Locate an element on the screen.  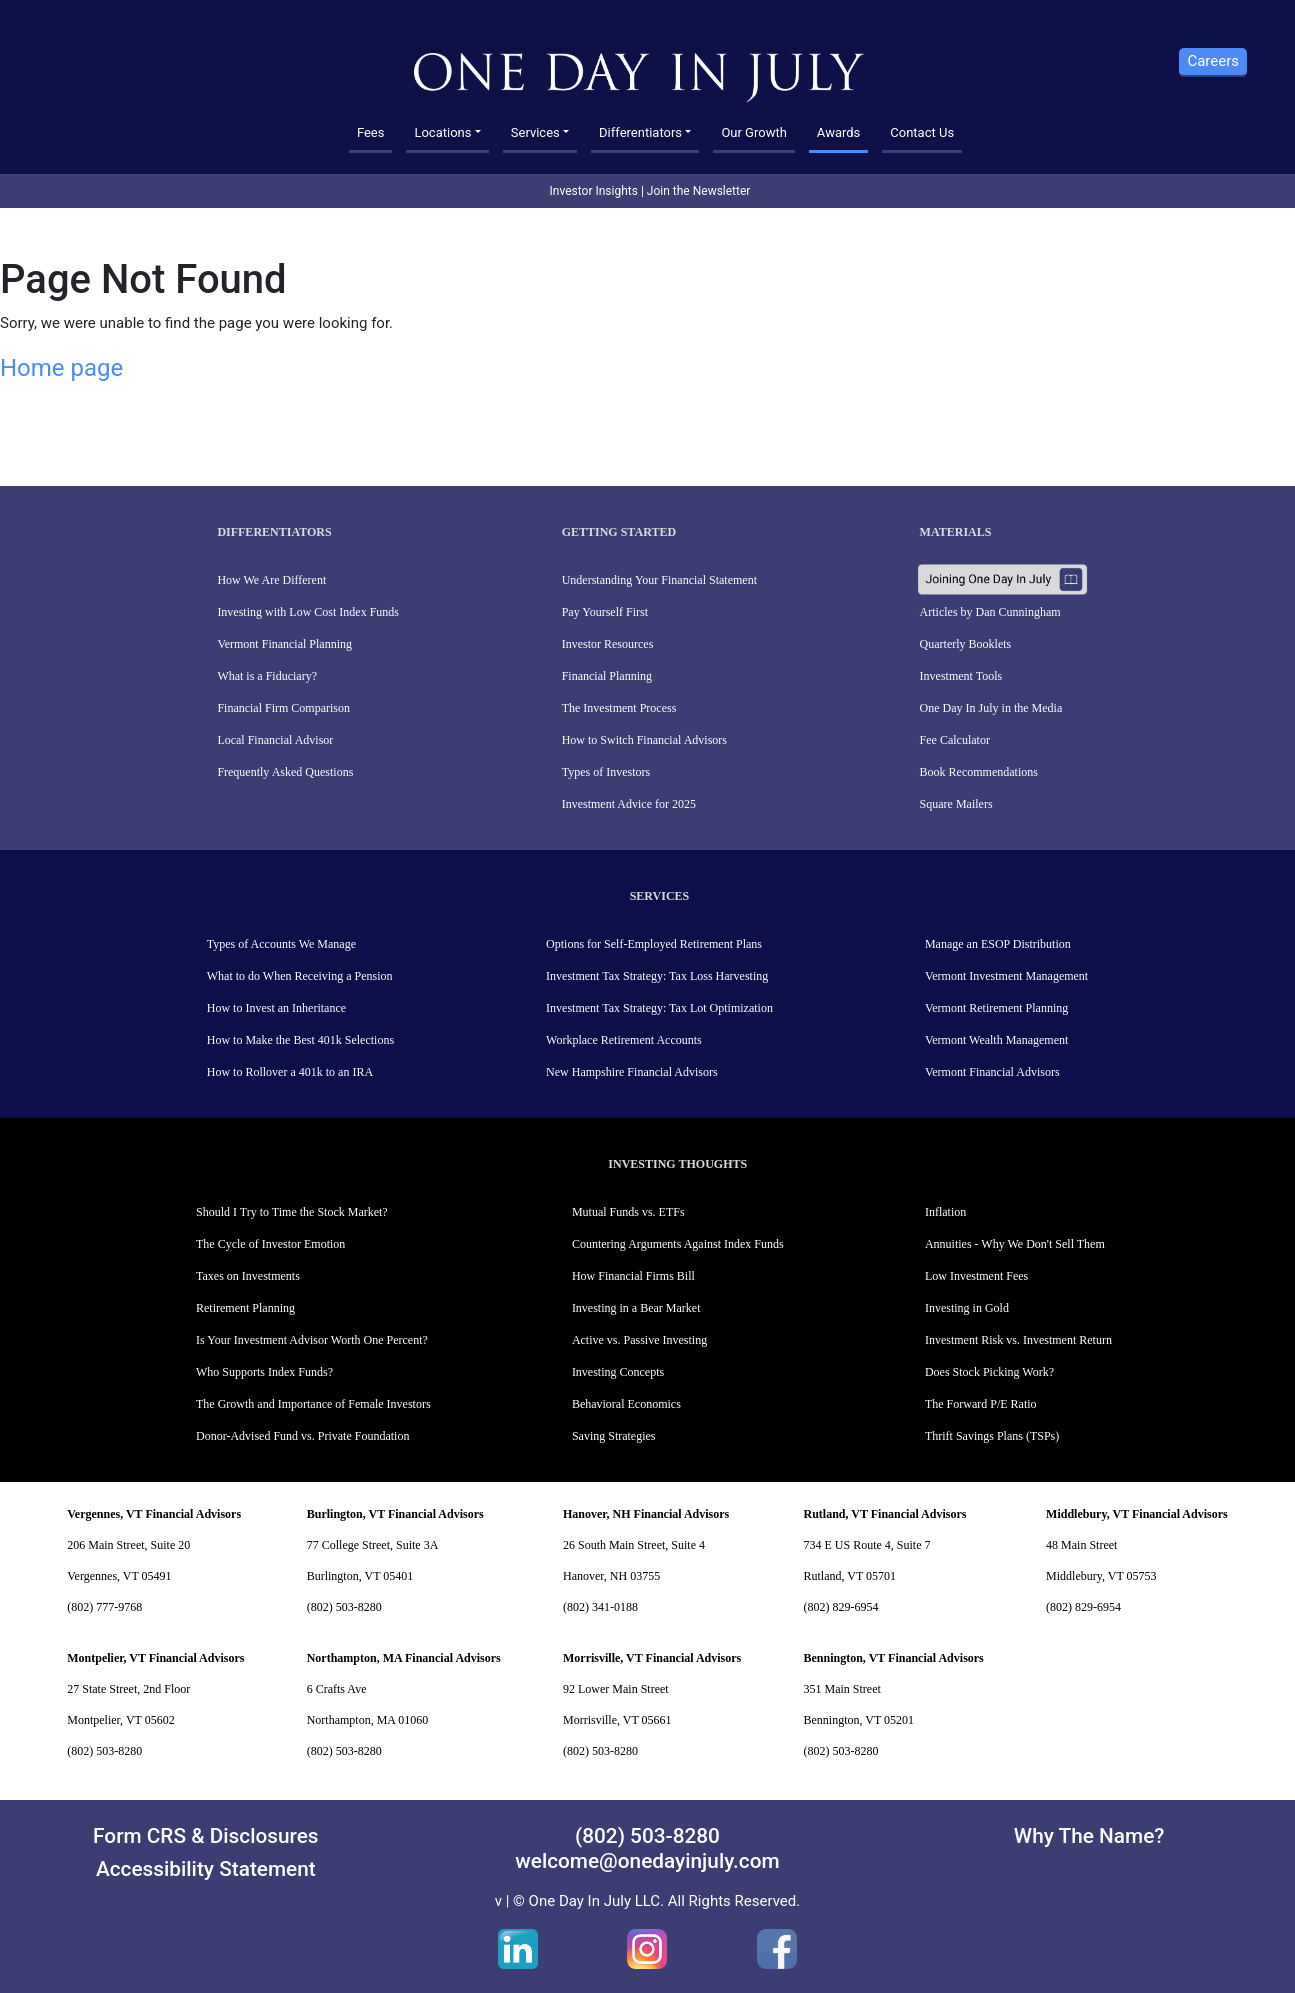
Vergennes, VT Financial Advisors is located at coordinates (154, 1514).